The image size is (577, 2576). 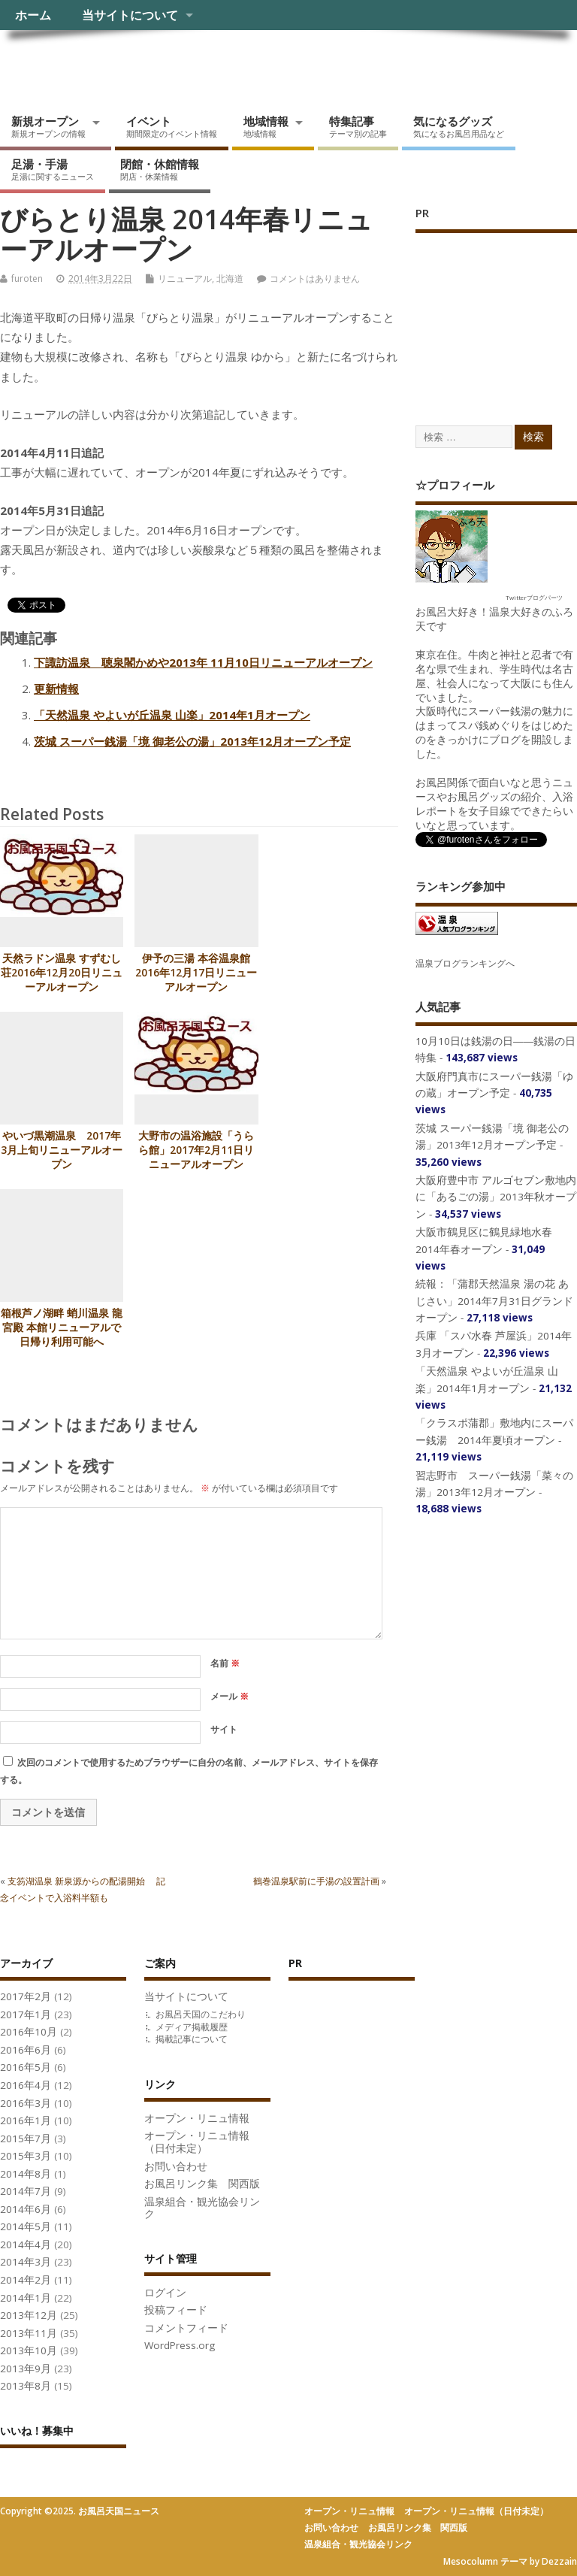 I want to click on メール, so click(x=229, y=1696).